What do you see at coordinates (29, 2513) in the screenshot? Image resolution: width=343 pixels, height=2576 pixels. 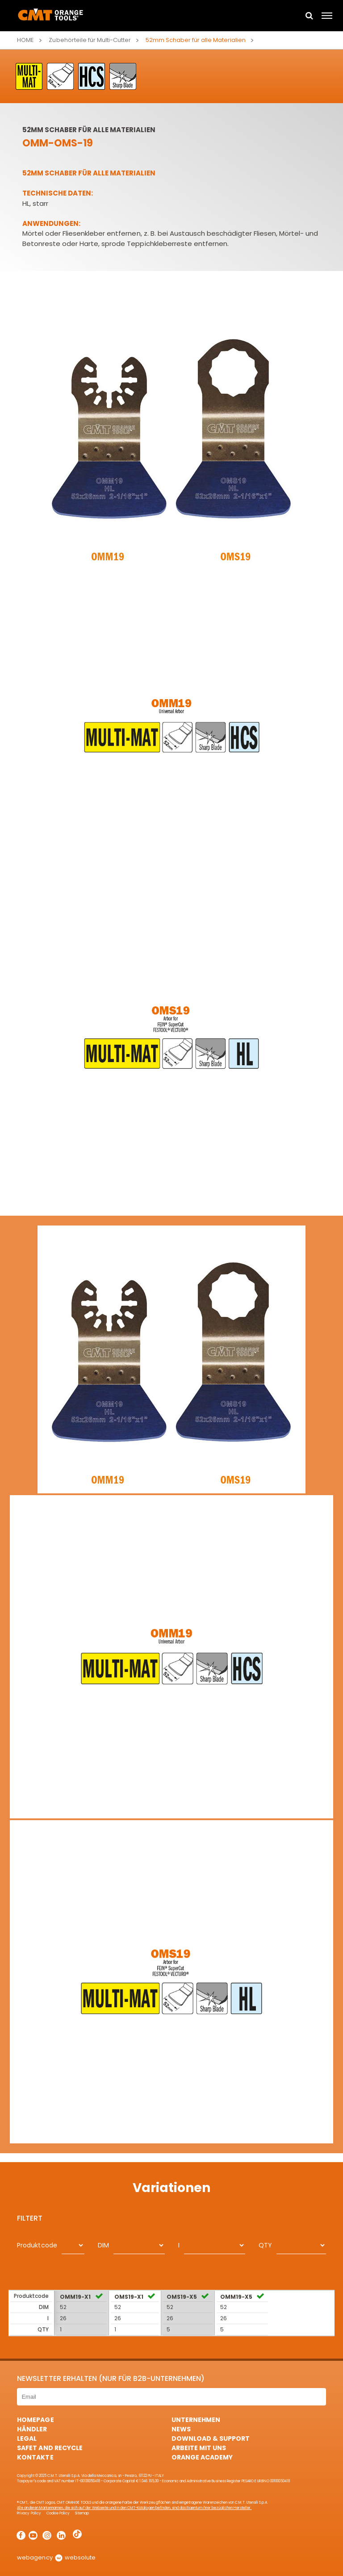 I see `Privacy Policy` at bounding box center [29, 2513].